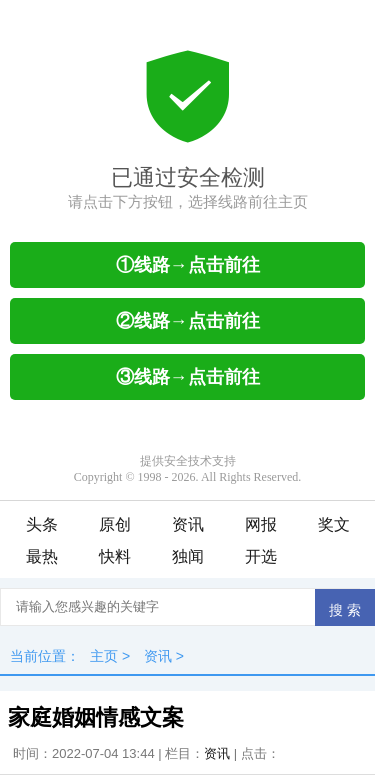  What do you see at coordinates (334, 524) in the screenshot?
I see `奖文` at bounding box center [334, 524].